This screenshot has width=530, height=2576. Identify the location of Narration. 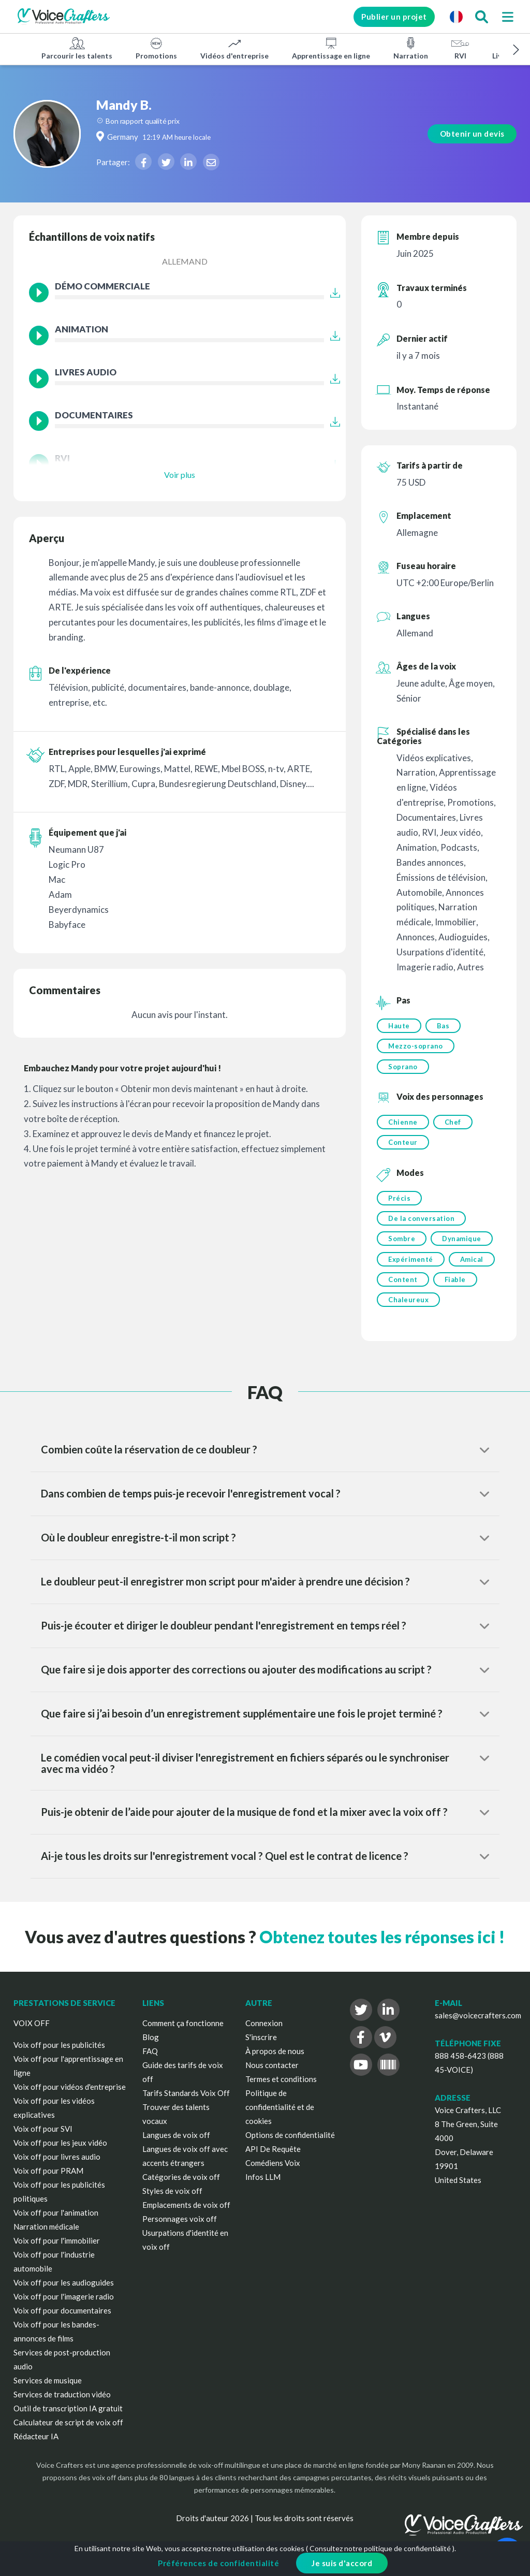
(410, 48).